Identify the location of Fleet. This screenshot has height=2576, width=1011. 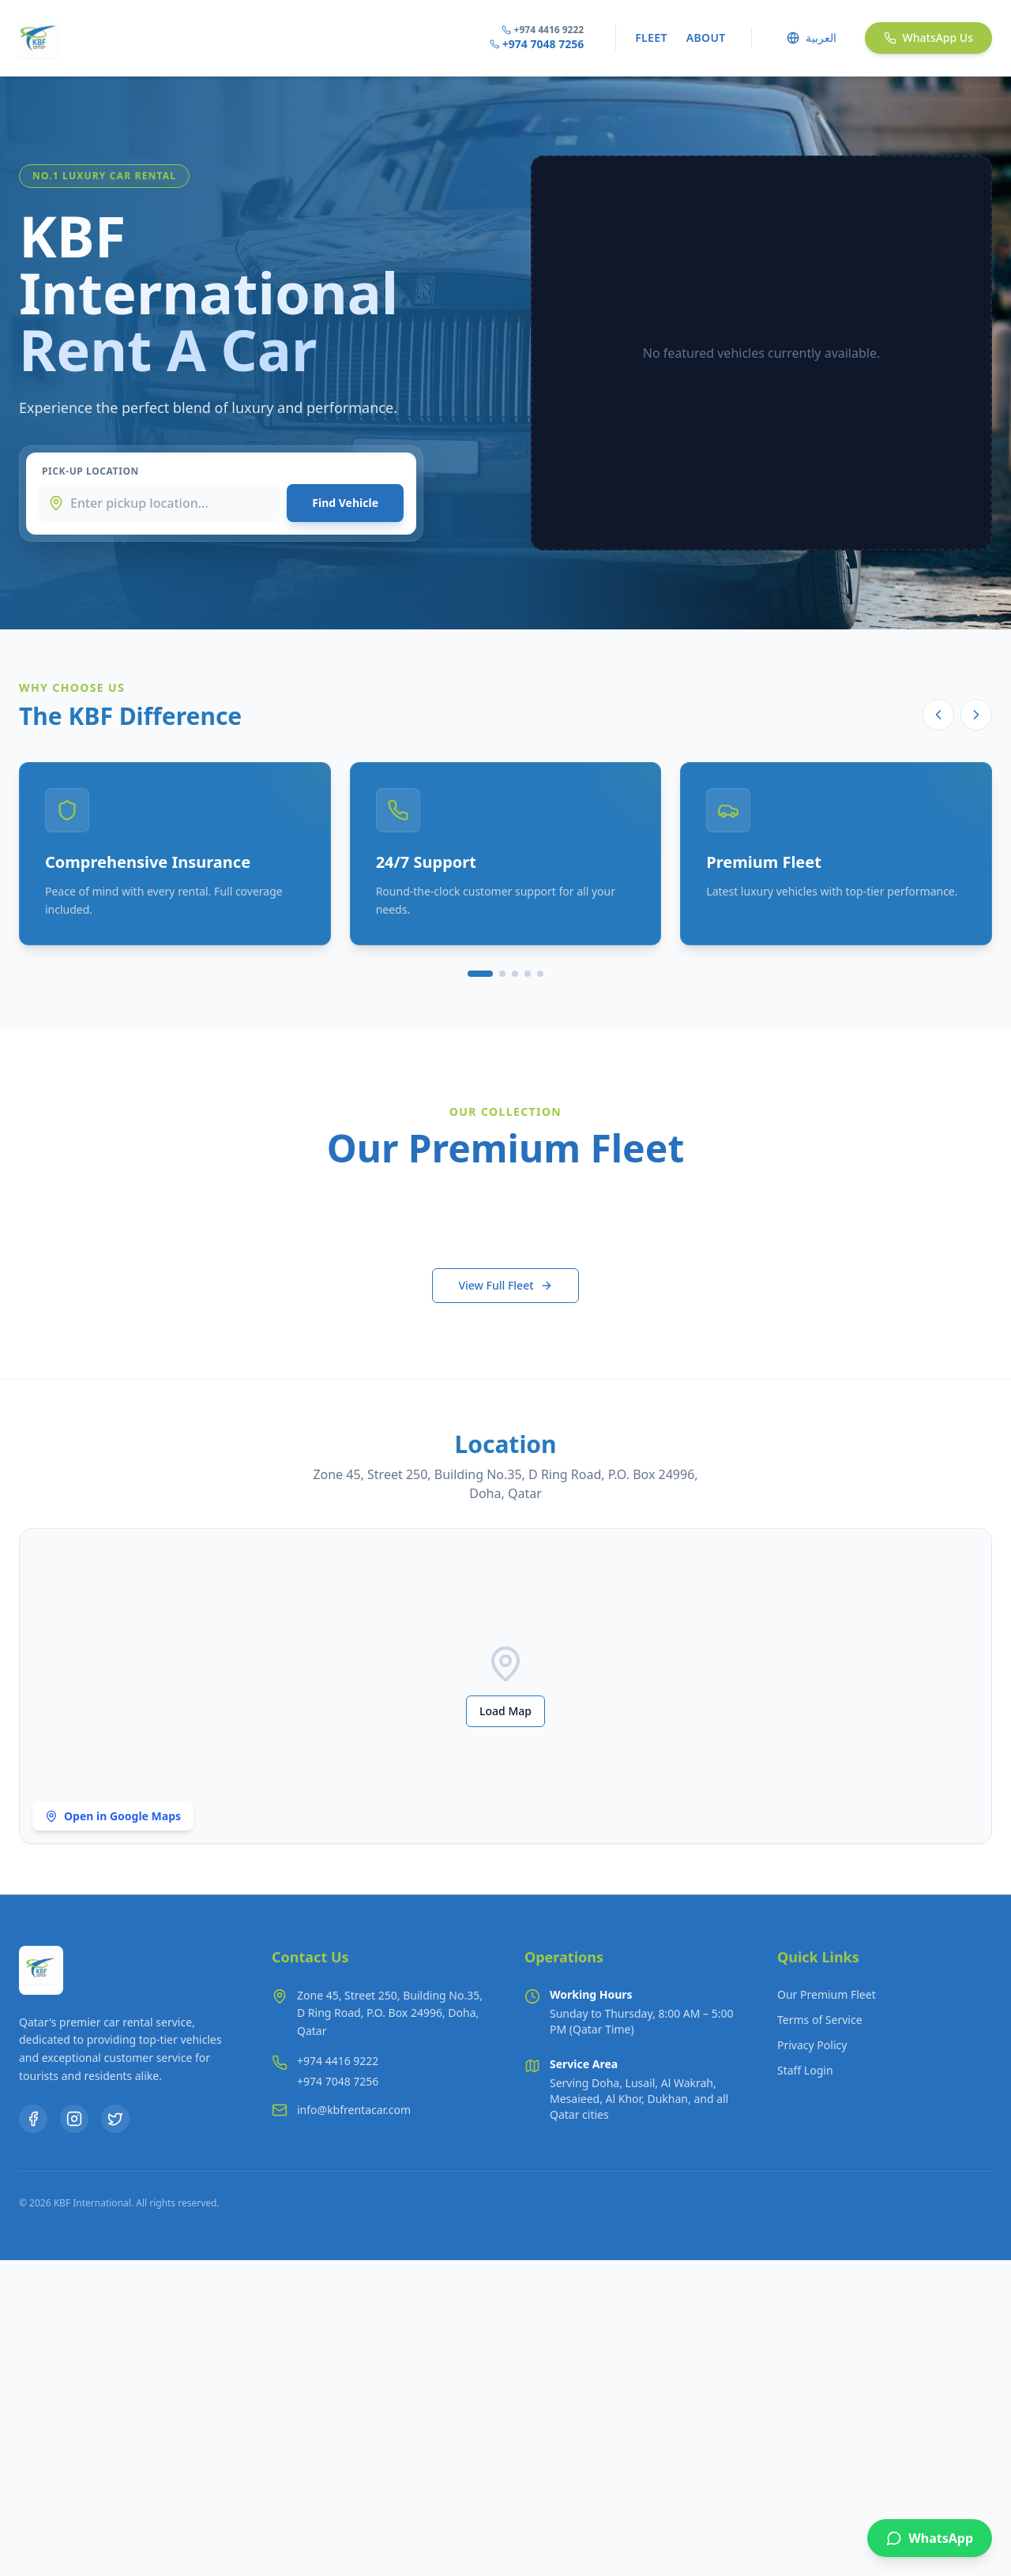
(651, 37).